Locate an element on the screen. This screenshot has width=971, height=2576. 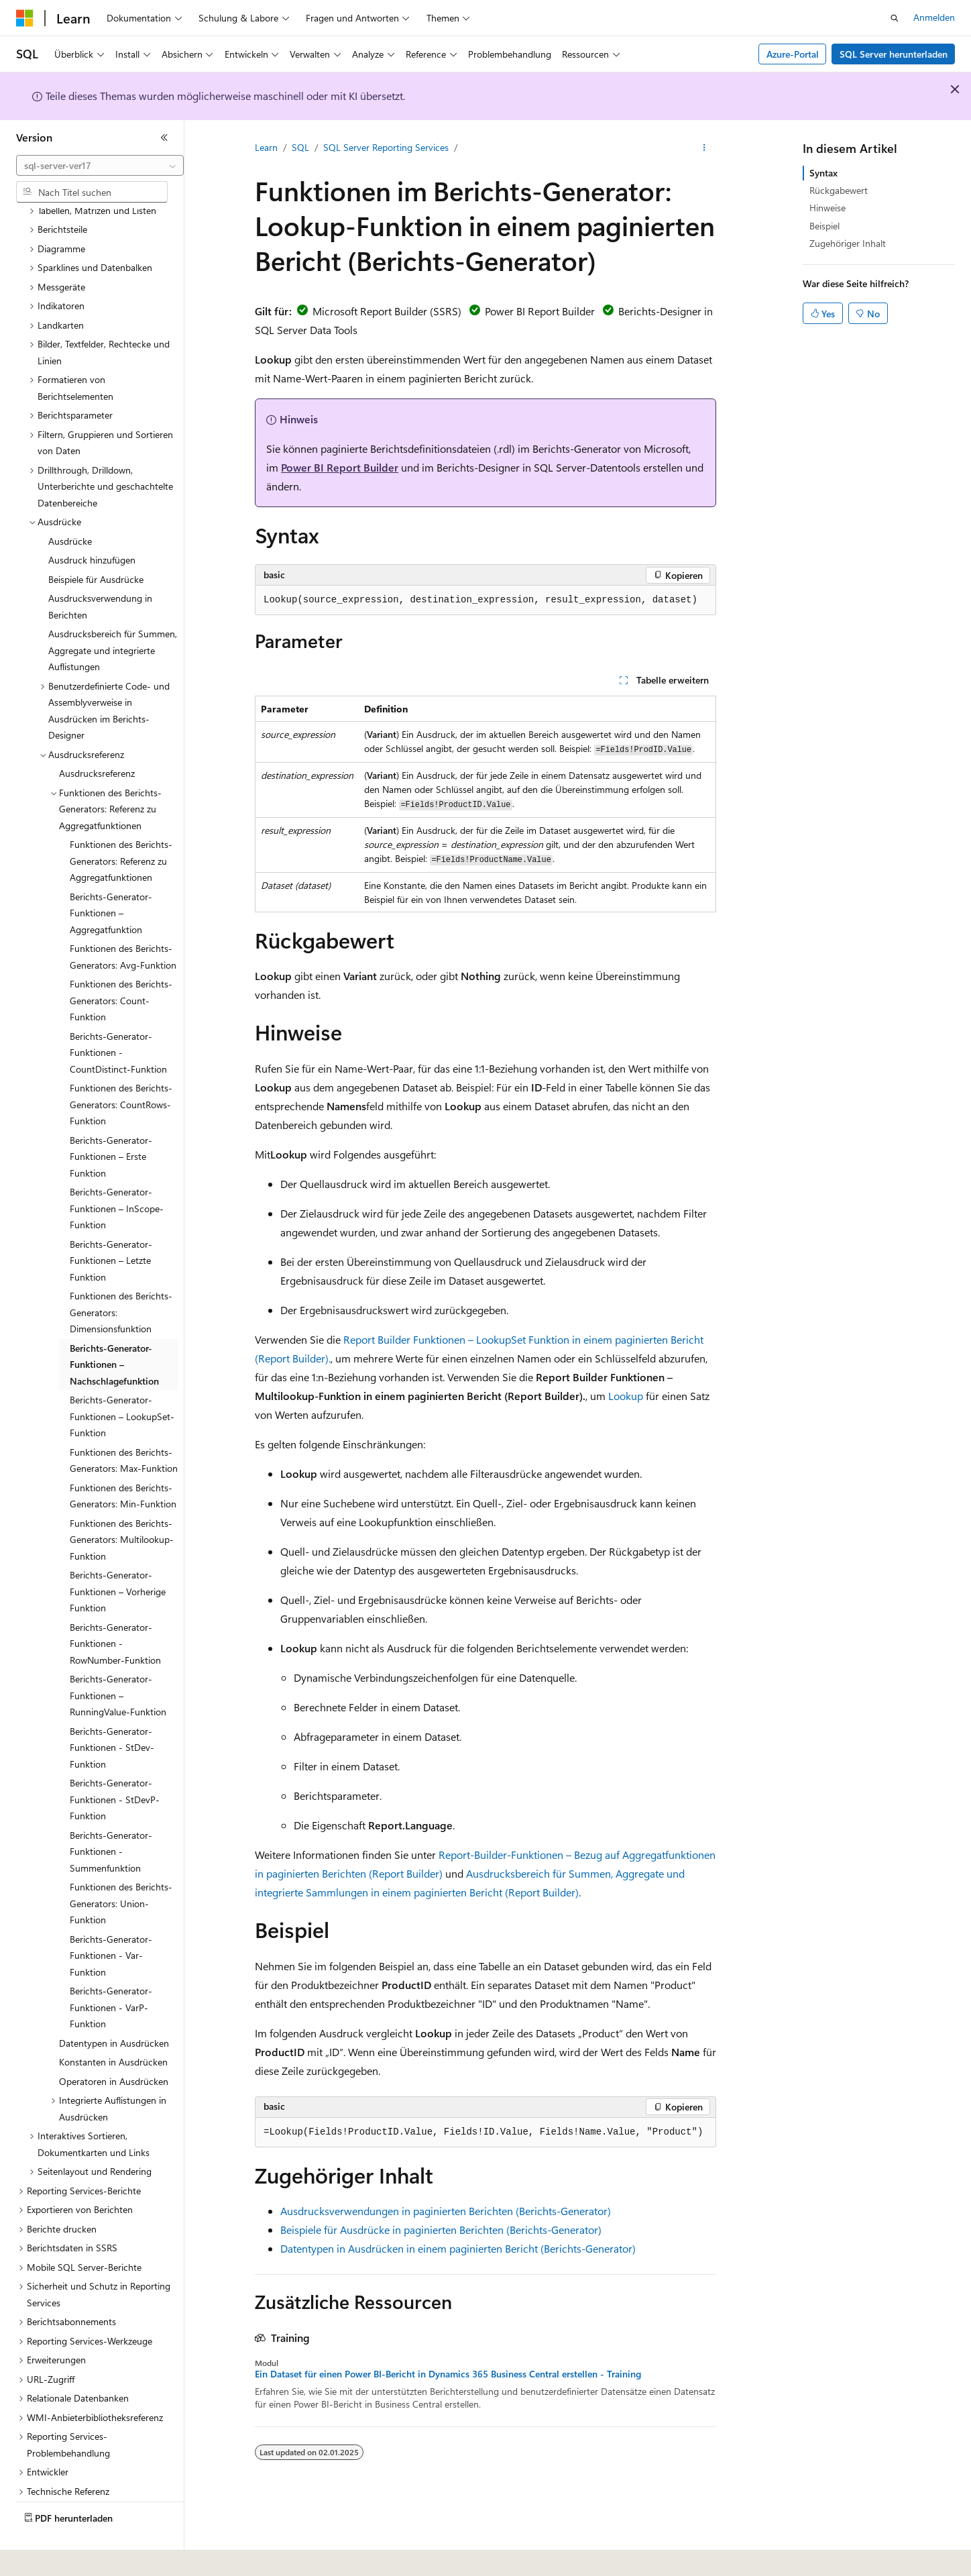
Funktionen des Berichts-Generators: Count-Funktion [treeitem] is located at coordinates (121, 963).